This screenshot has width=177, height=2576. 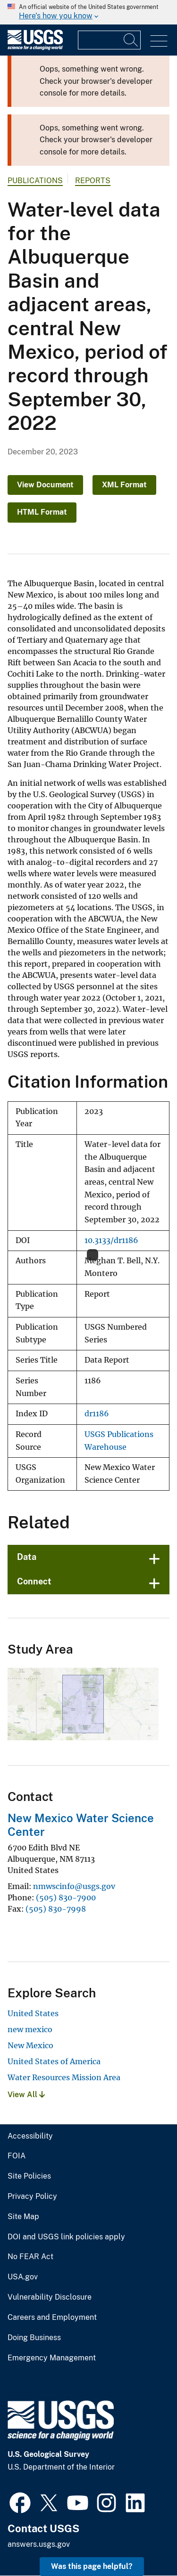 What do you see at coordinates (23, 2277) in the screenshot?
I see `USA.gov` at bounding box center [23, 2277].